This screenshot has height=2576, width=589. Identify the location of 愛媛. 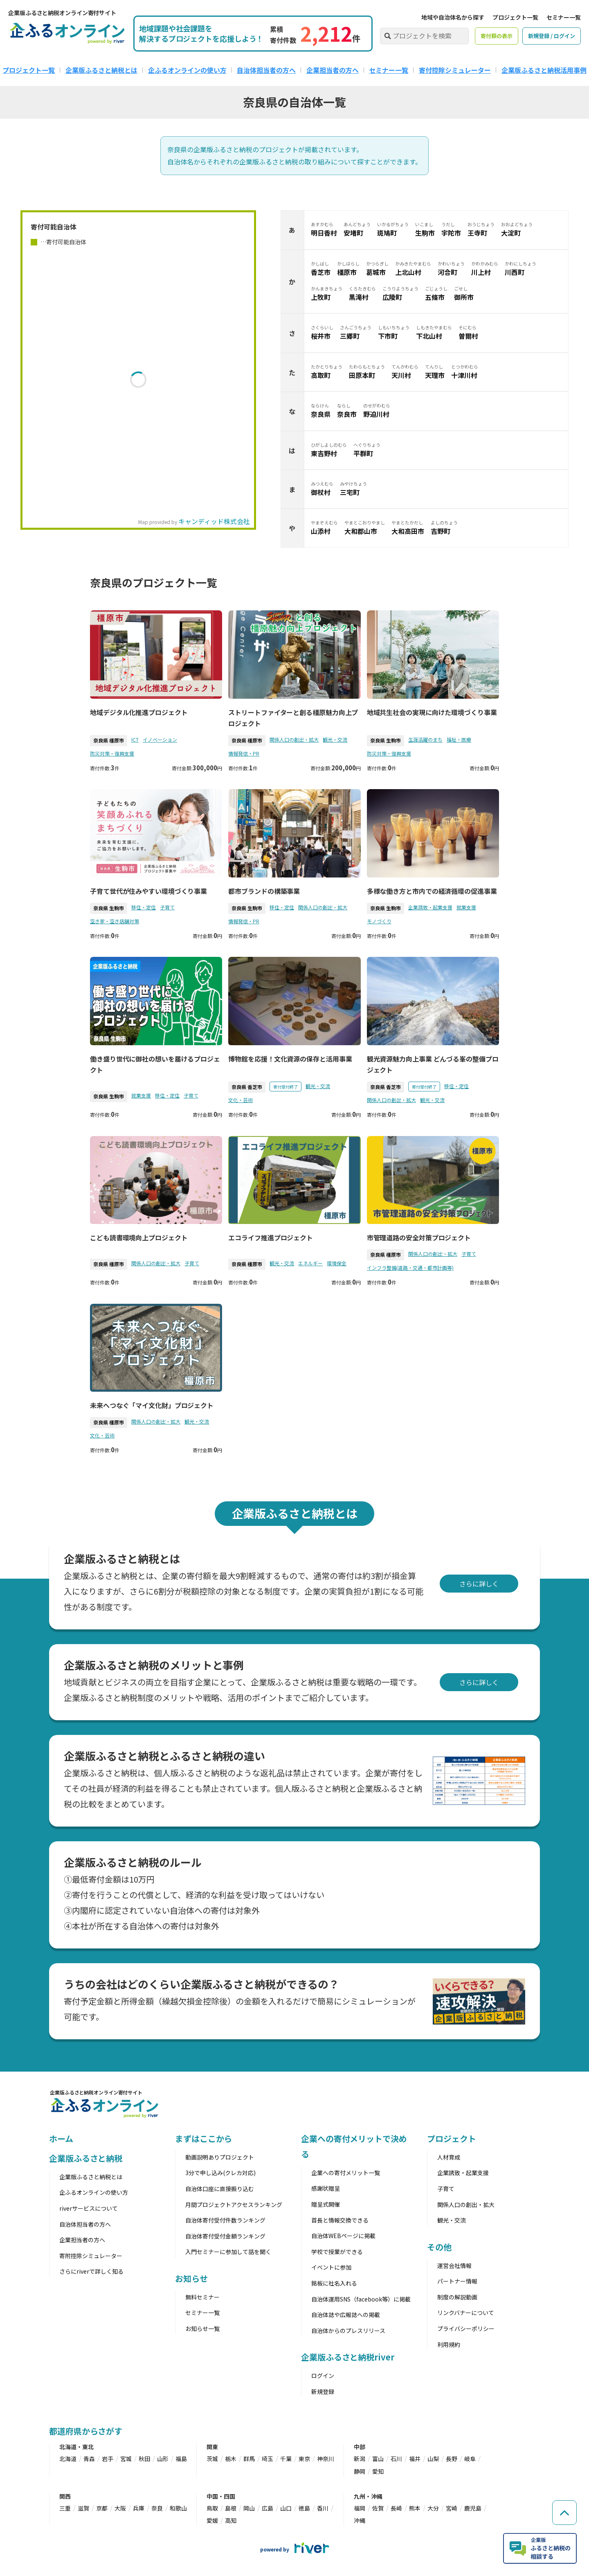
(212, 2520).